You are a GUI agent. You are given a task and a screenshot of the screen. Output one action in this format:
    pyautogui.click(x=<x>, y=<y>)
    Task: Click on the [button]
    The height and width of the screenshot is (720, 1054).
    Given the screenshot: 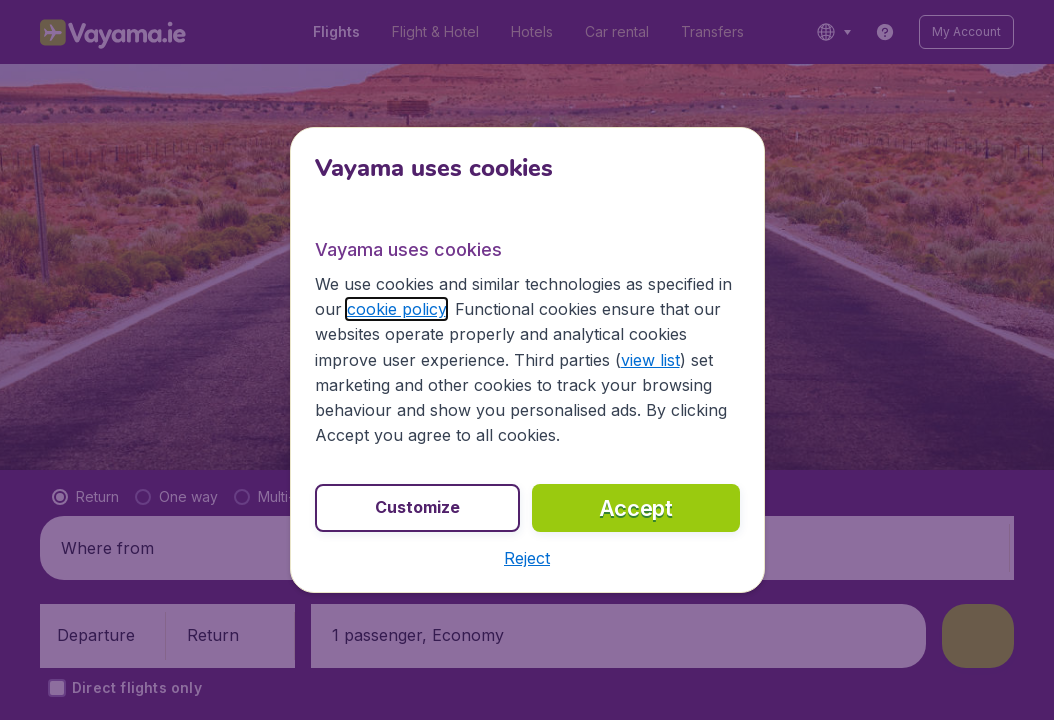 What is the action you would take?
    pyautogui.click(x=527, y=558)
    